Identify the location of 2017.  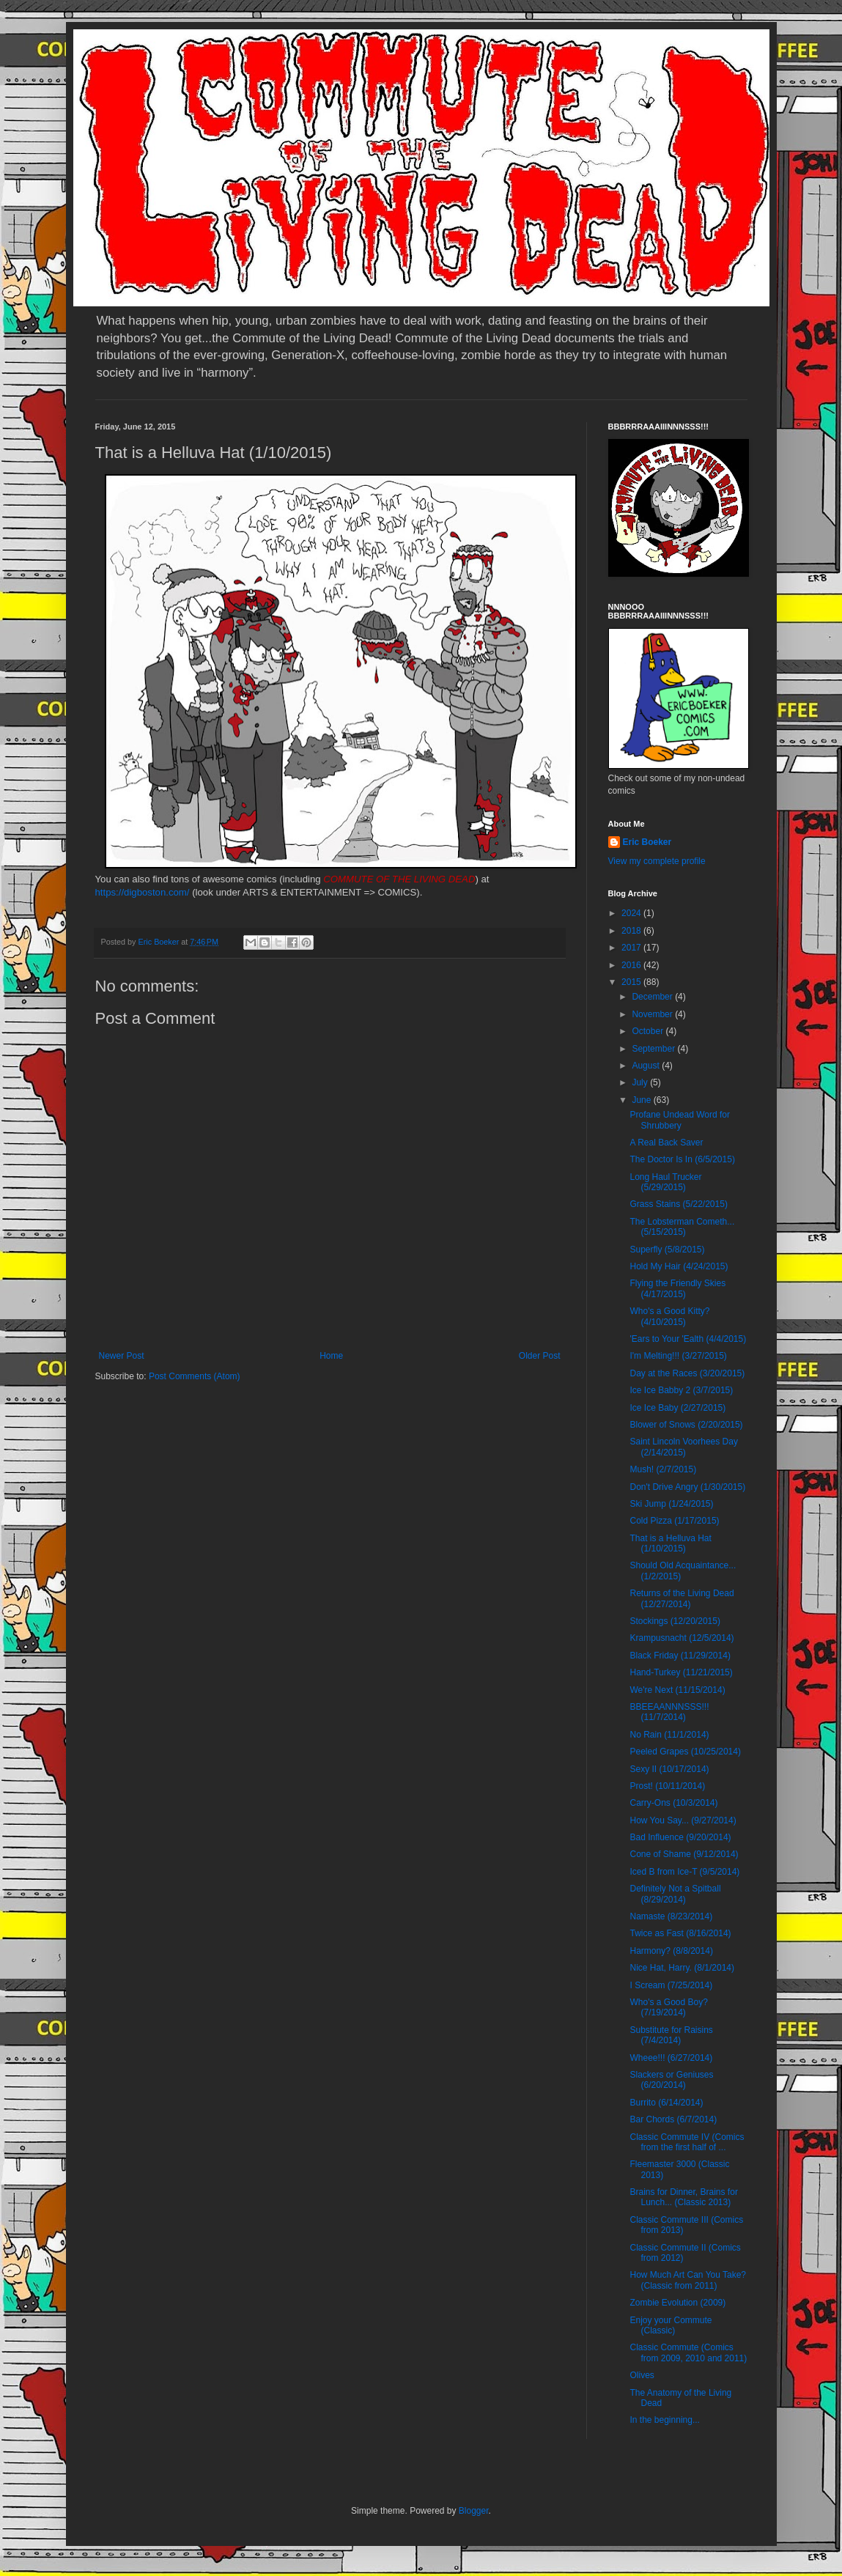
(632, 947).